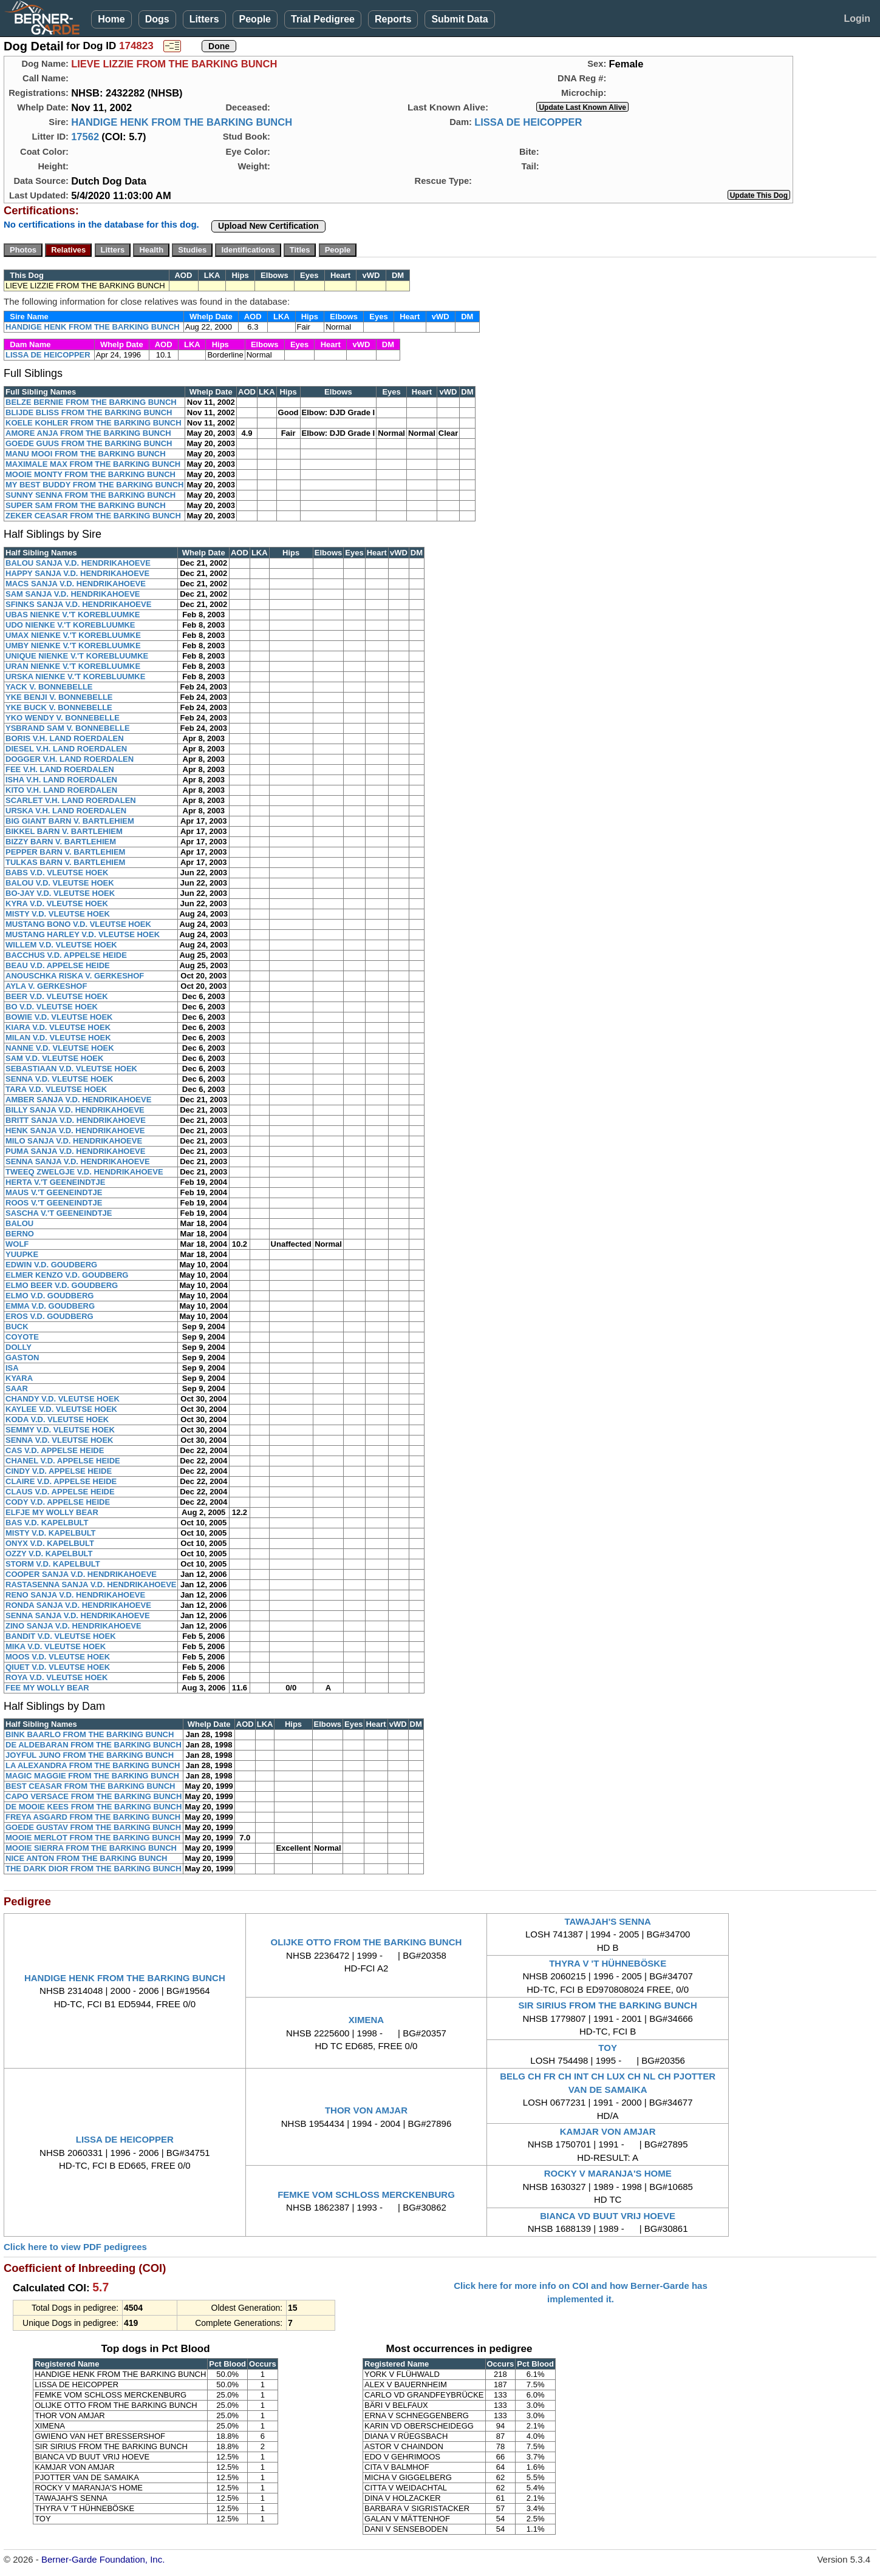 The width and height of the screenshot is (880, 2576). What do you see at coordinates (608, 2005) in the screenshot?
I see `SIR SIRIUS FROM THE BARKING BUNCH` at bounding box center [608, 2005].